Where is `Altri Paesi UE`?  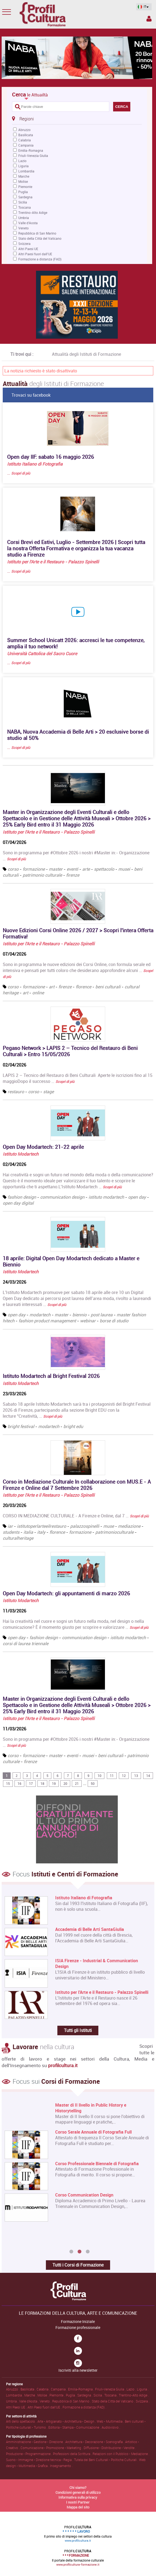 Altri Paesi UE is located at coordinates (28, 249).